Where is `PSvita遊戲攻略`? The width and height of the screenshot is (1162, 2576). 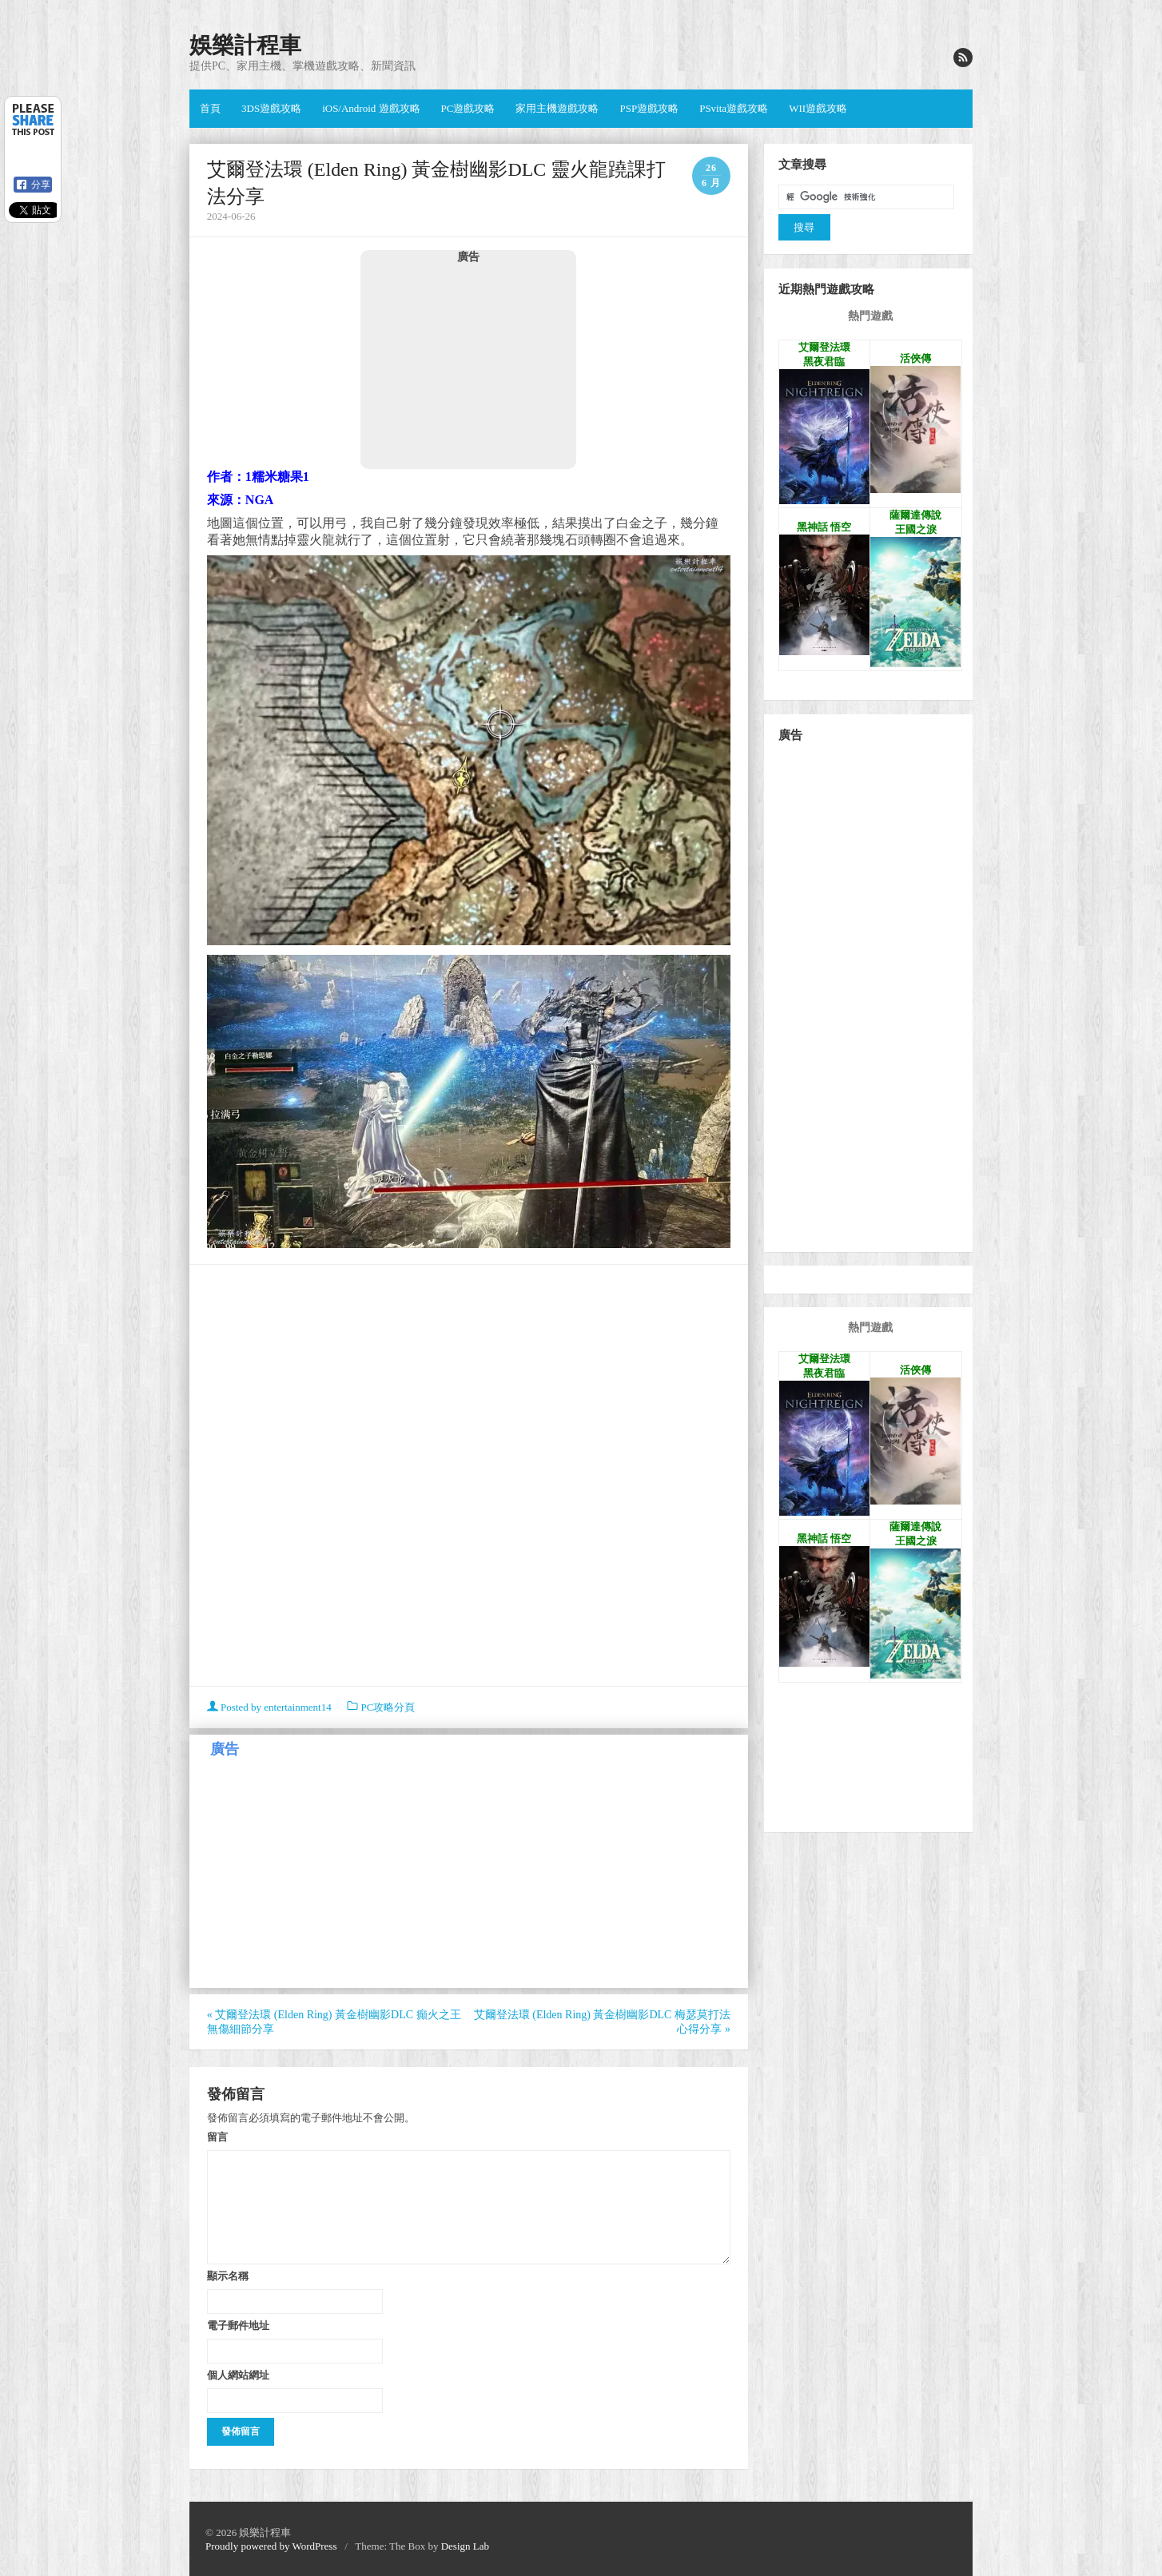
PSvita遊戲攻略 is located at coordinates (733, 108).